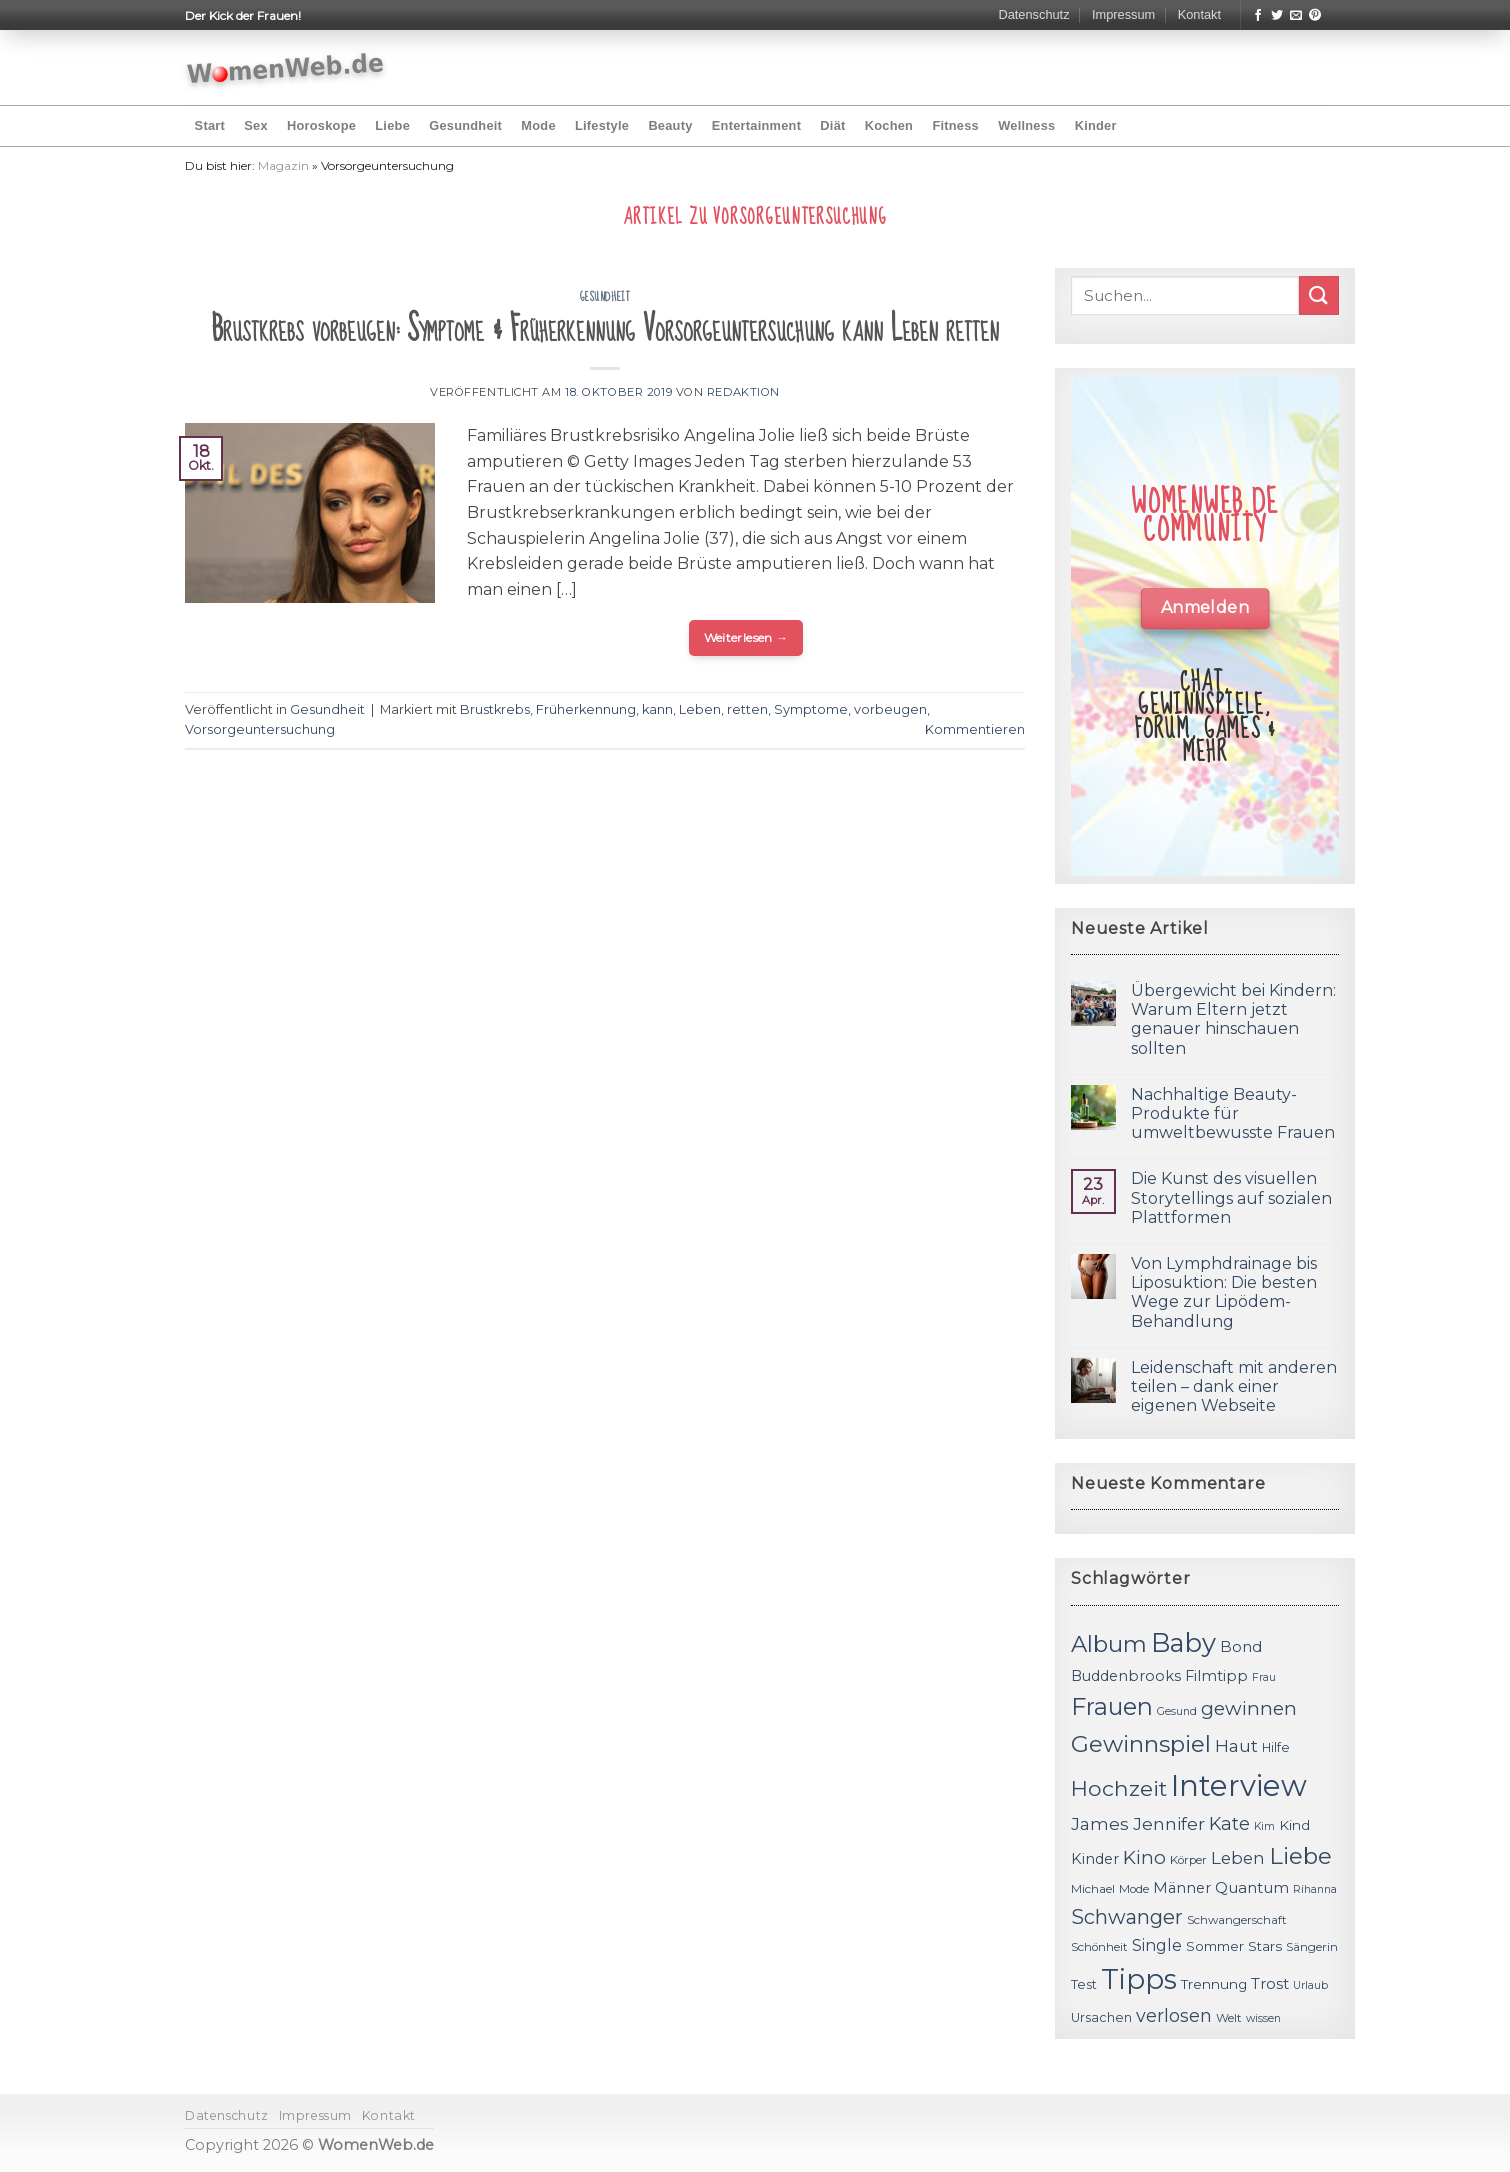 Image resolution: width=1510 pixels, height=2172 pixels. I want to click on retten, so click(747, 709).